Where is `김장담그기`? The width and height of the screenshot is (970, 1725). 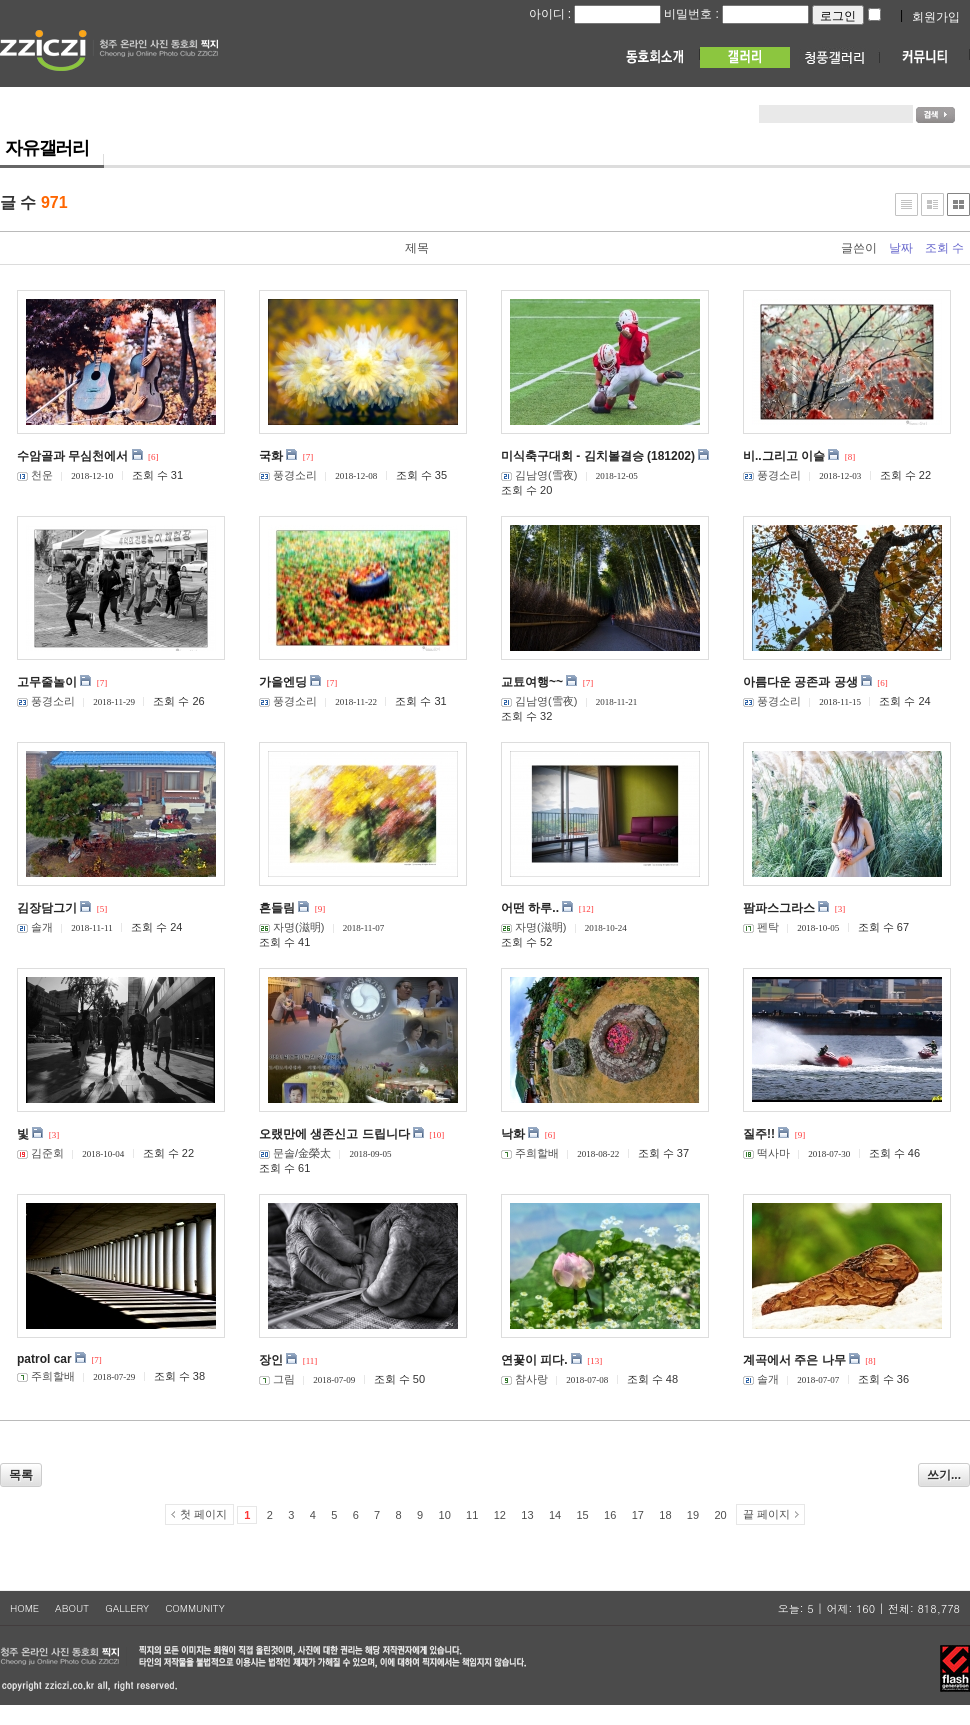 김장담그기 is located at coordinates (47, 908).